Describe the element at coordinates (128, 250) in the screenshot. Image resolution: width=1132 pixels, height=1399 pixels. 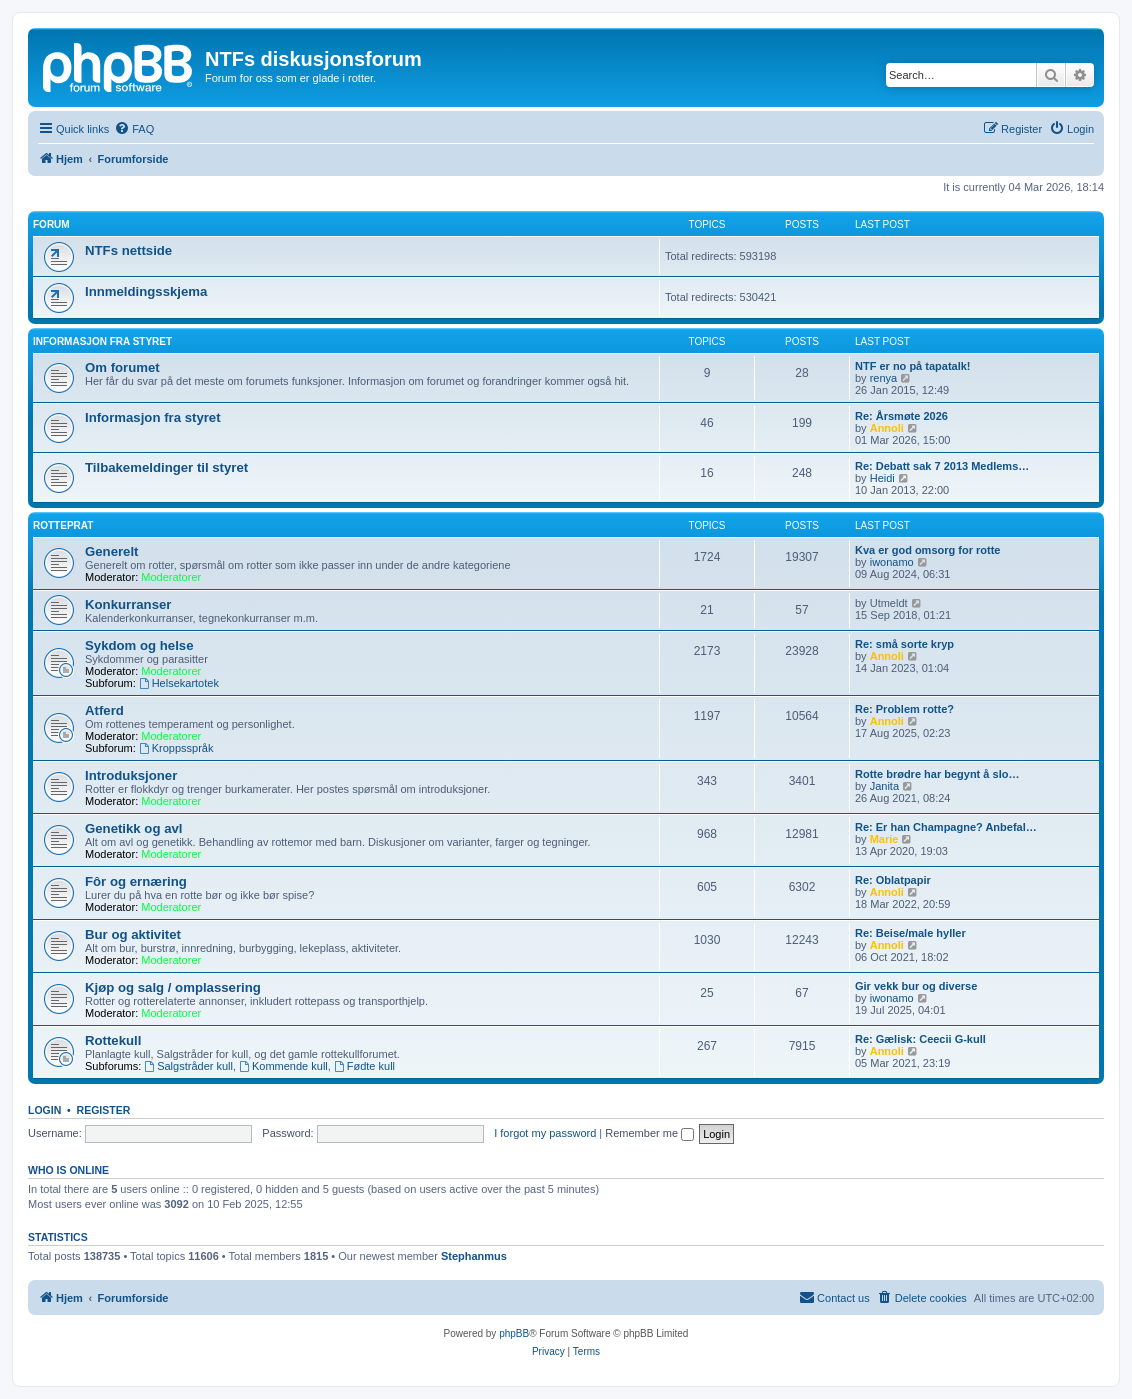
I see `NTFs nettside` at that location.